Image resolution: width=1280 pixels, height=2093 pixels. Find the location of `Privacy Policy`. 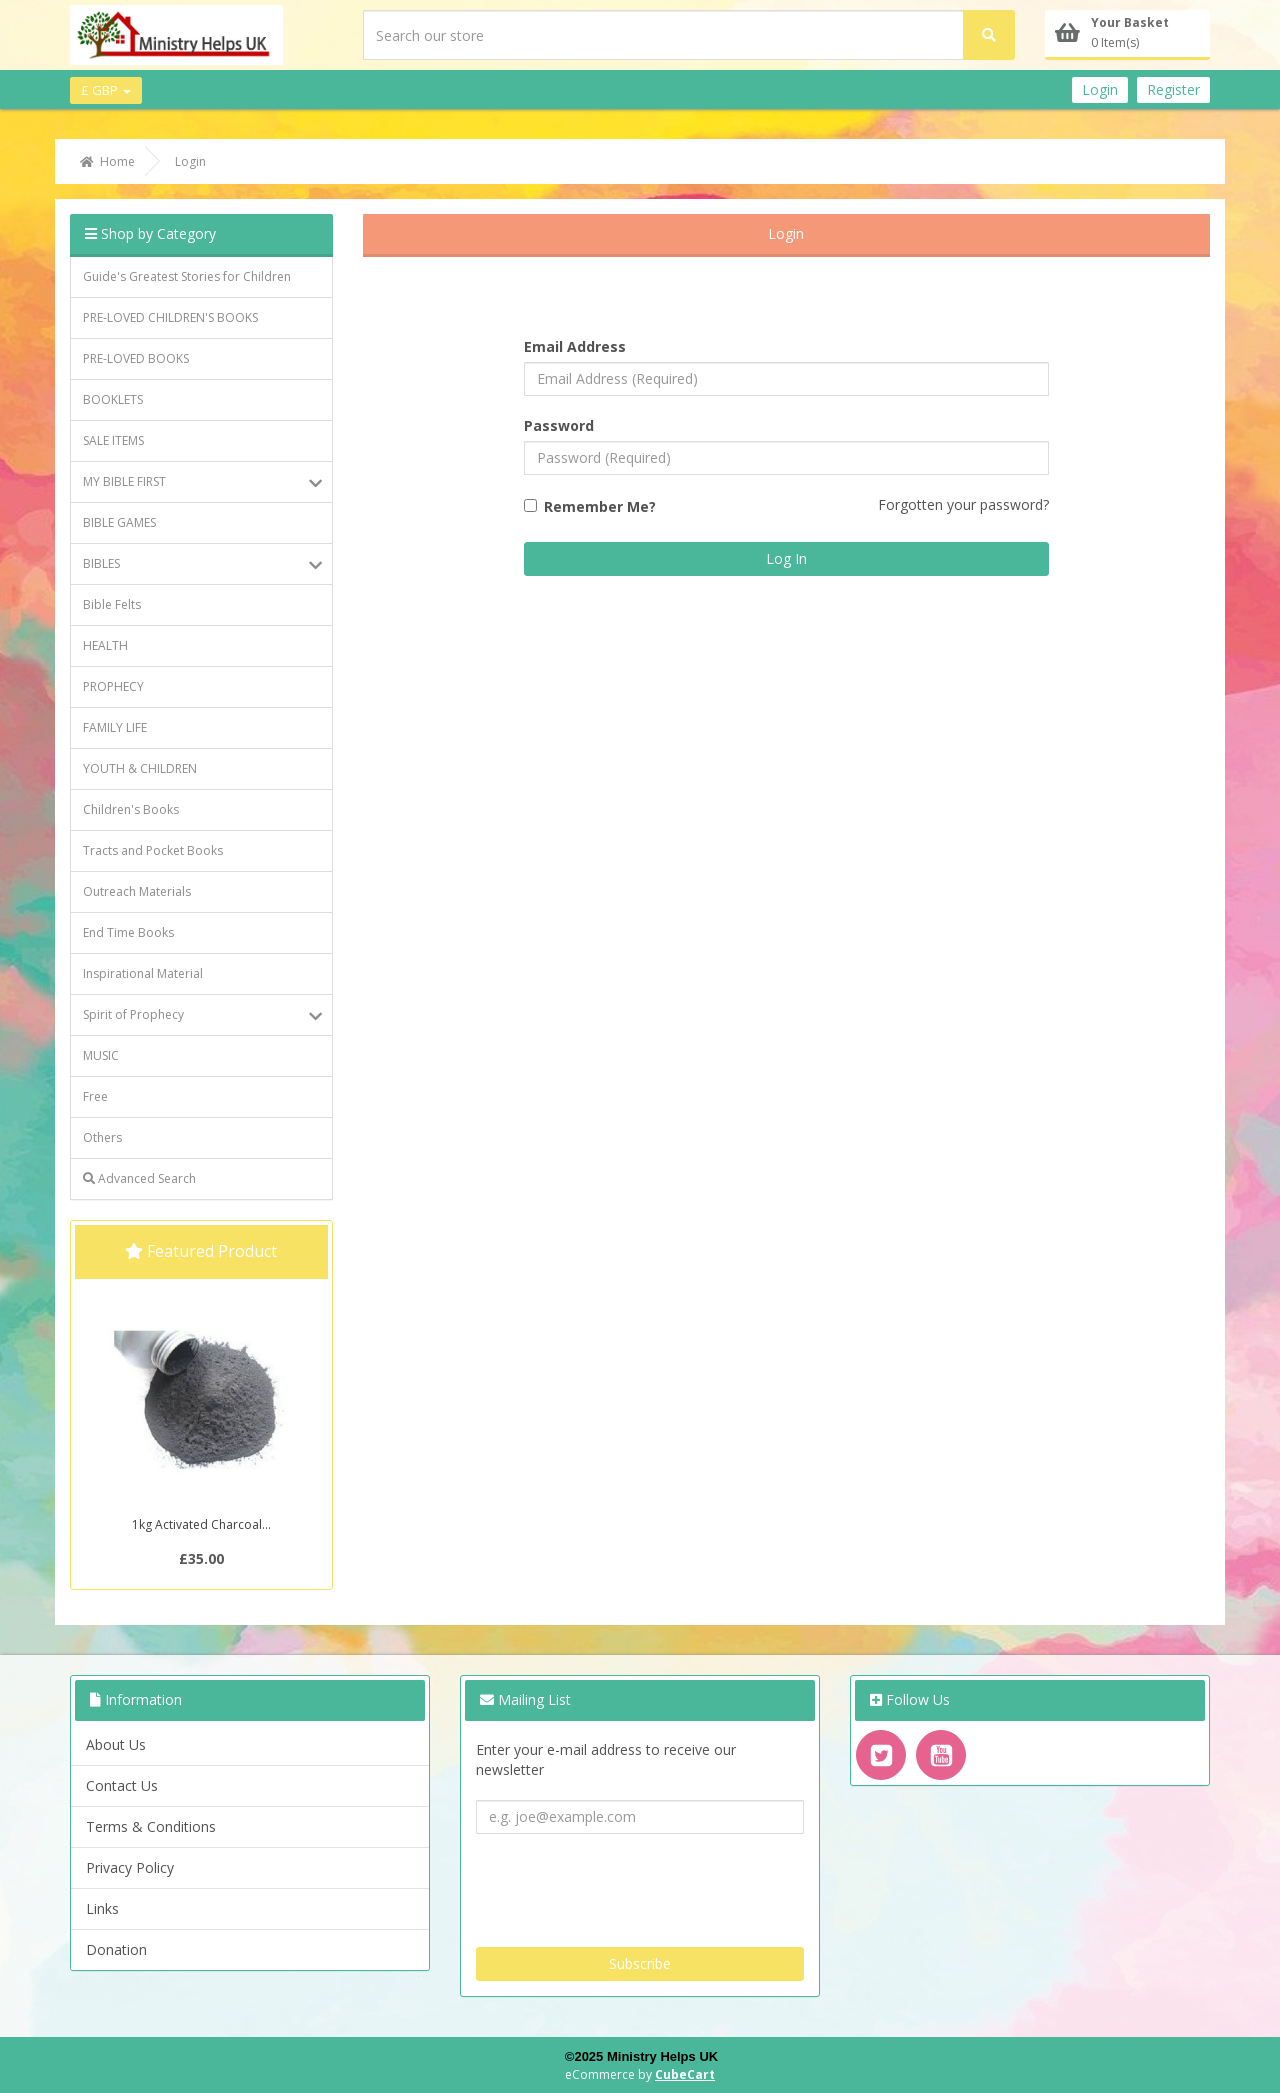

Privacy Policy is located at coordinates (130, 1867).